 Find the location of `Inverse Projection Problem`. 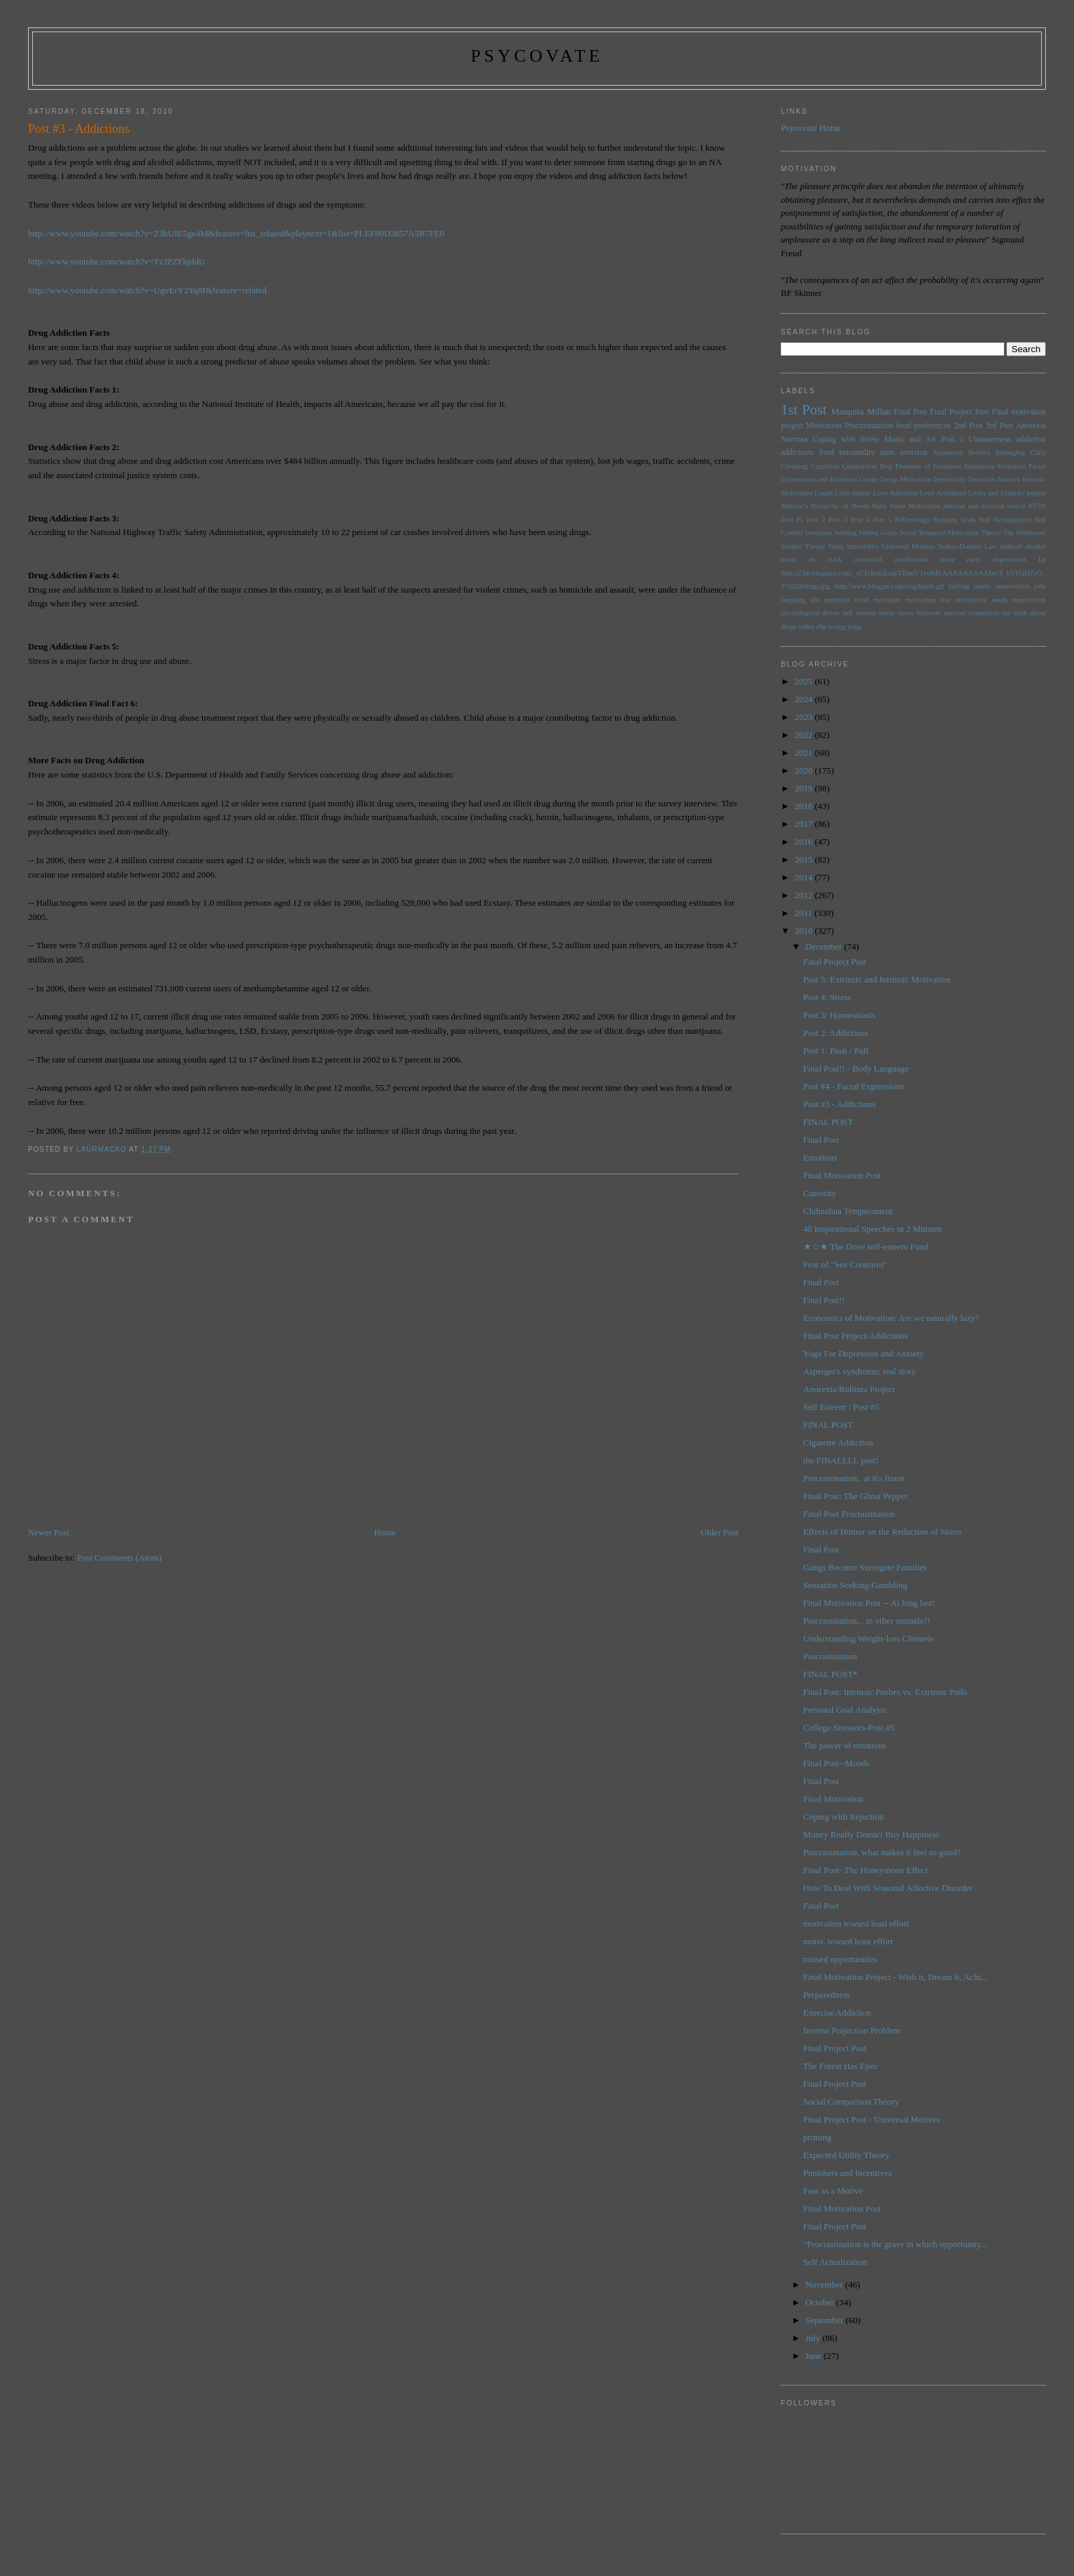

Inverse Projection Problem is located at coordinates (852, 2030).